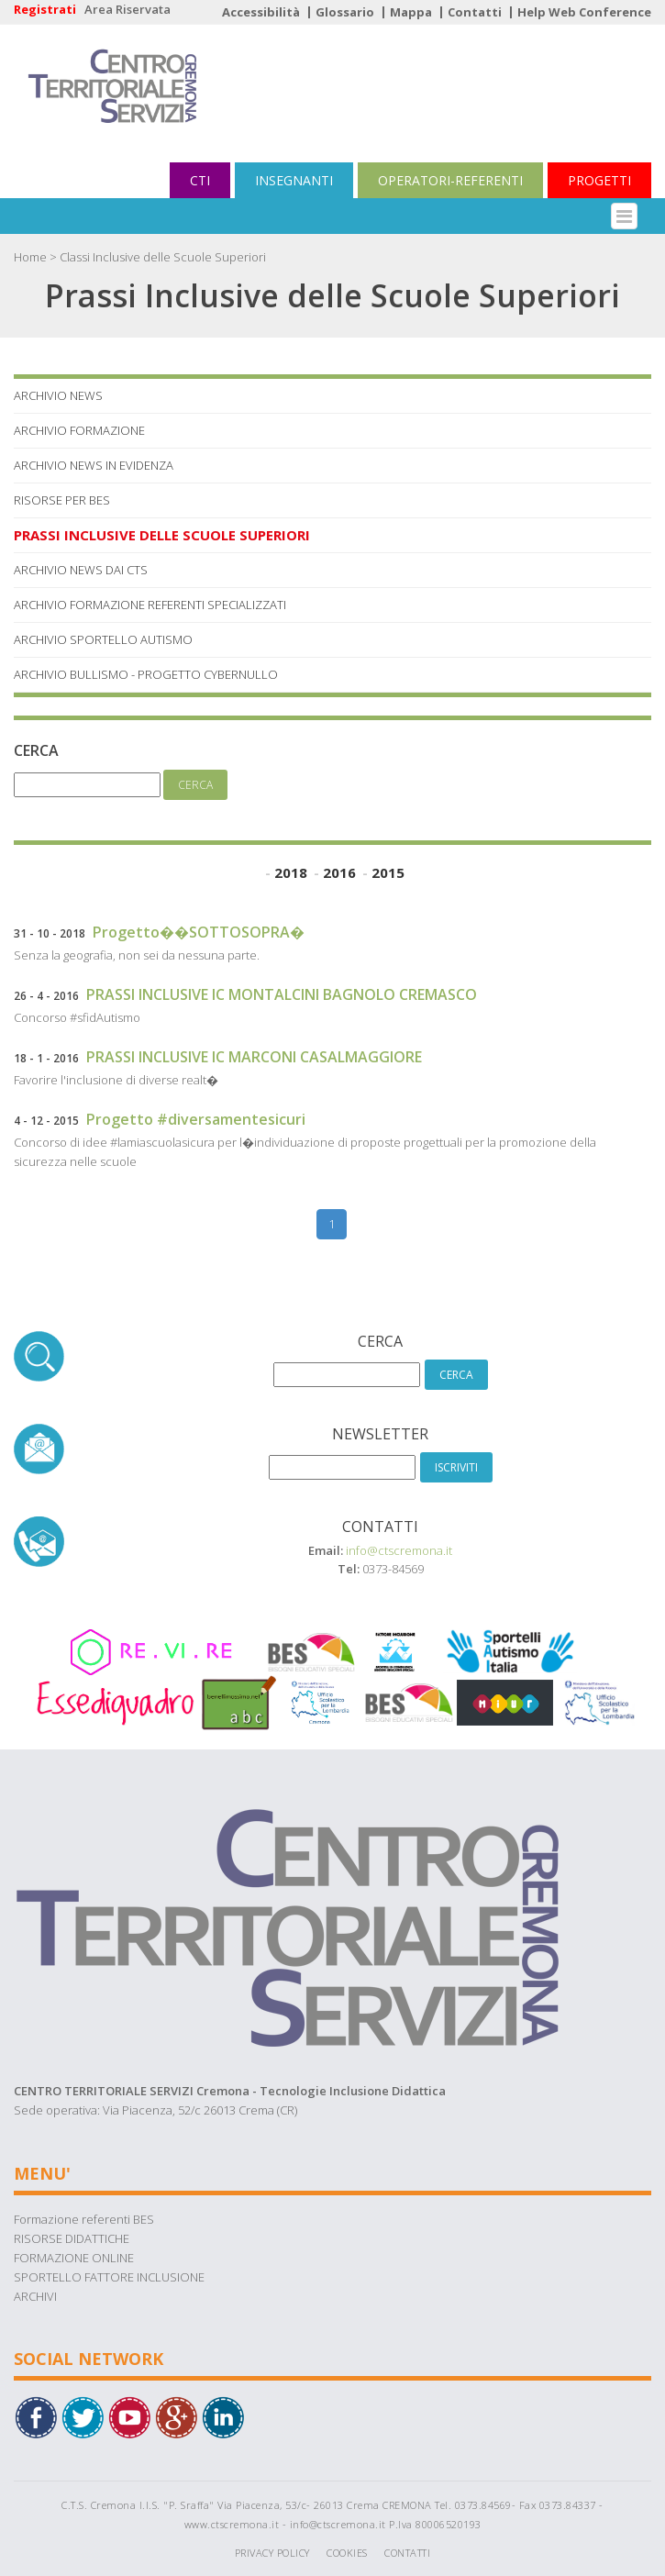 Image resolution: width=665 pixels, height=2576 pixels. I want to click on Glossario, so click(345, 12).